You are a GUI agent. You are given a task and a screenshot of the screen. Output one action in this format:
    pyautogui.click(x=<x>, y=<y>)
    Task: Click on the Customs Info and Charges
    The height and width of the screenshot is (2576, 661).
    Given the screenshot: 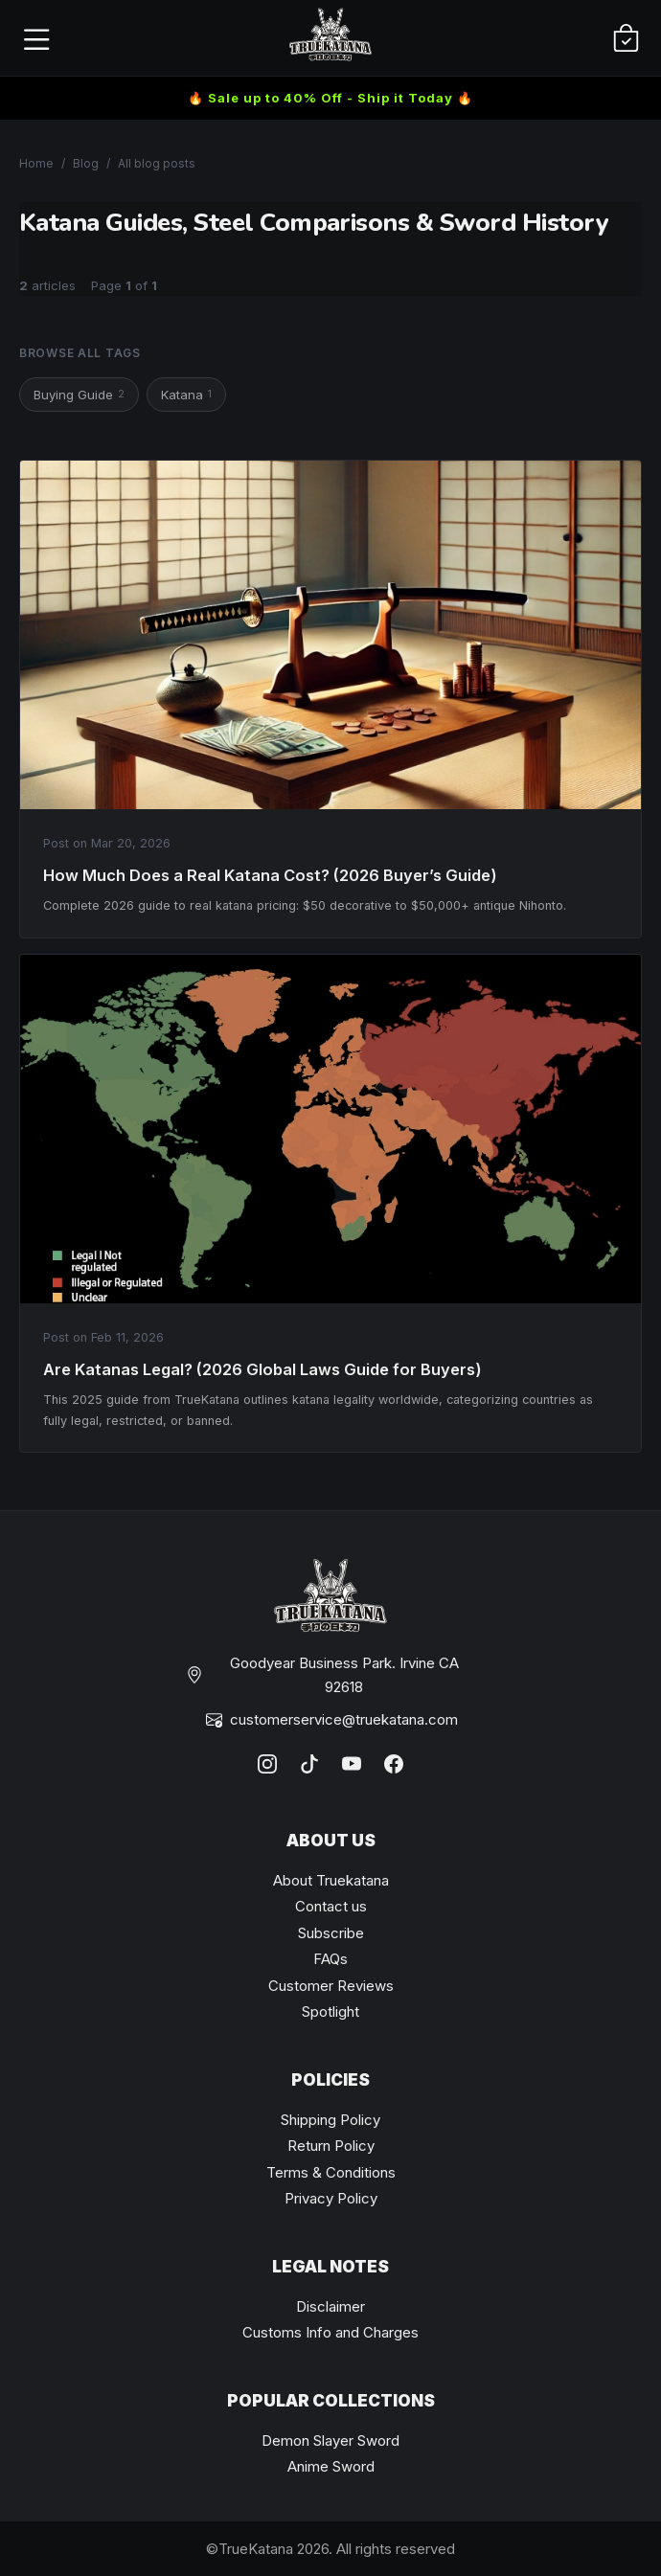 What is the action you would take?
    pyautogui.click(x=330, y=2332)
    